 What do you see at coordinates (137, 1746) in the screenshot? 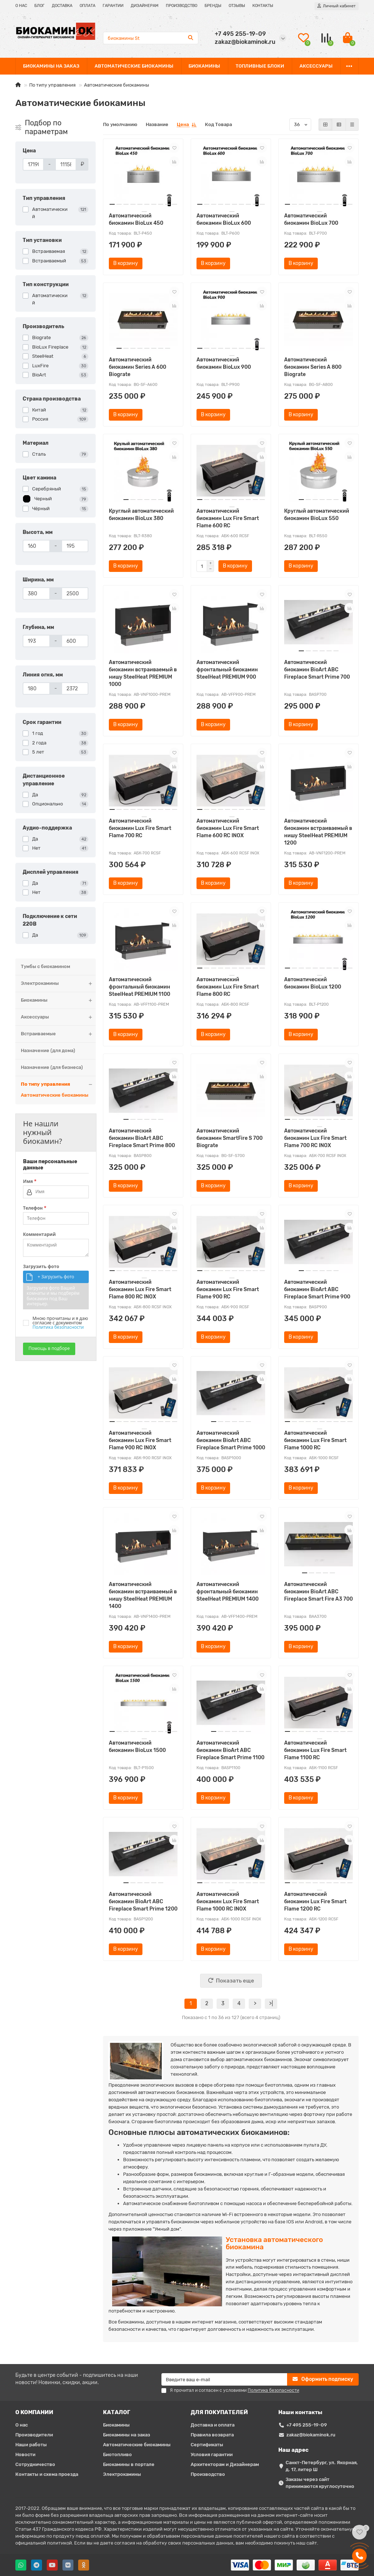
I see `Автоматический биокамин BioLux 1500` at bounding box center [137, 1746].